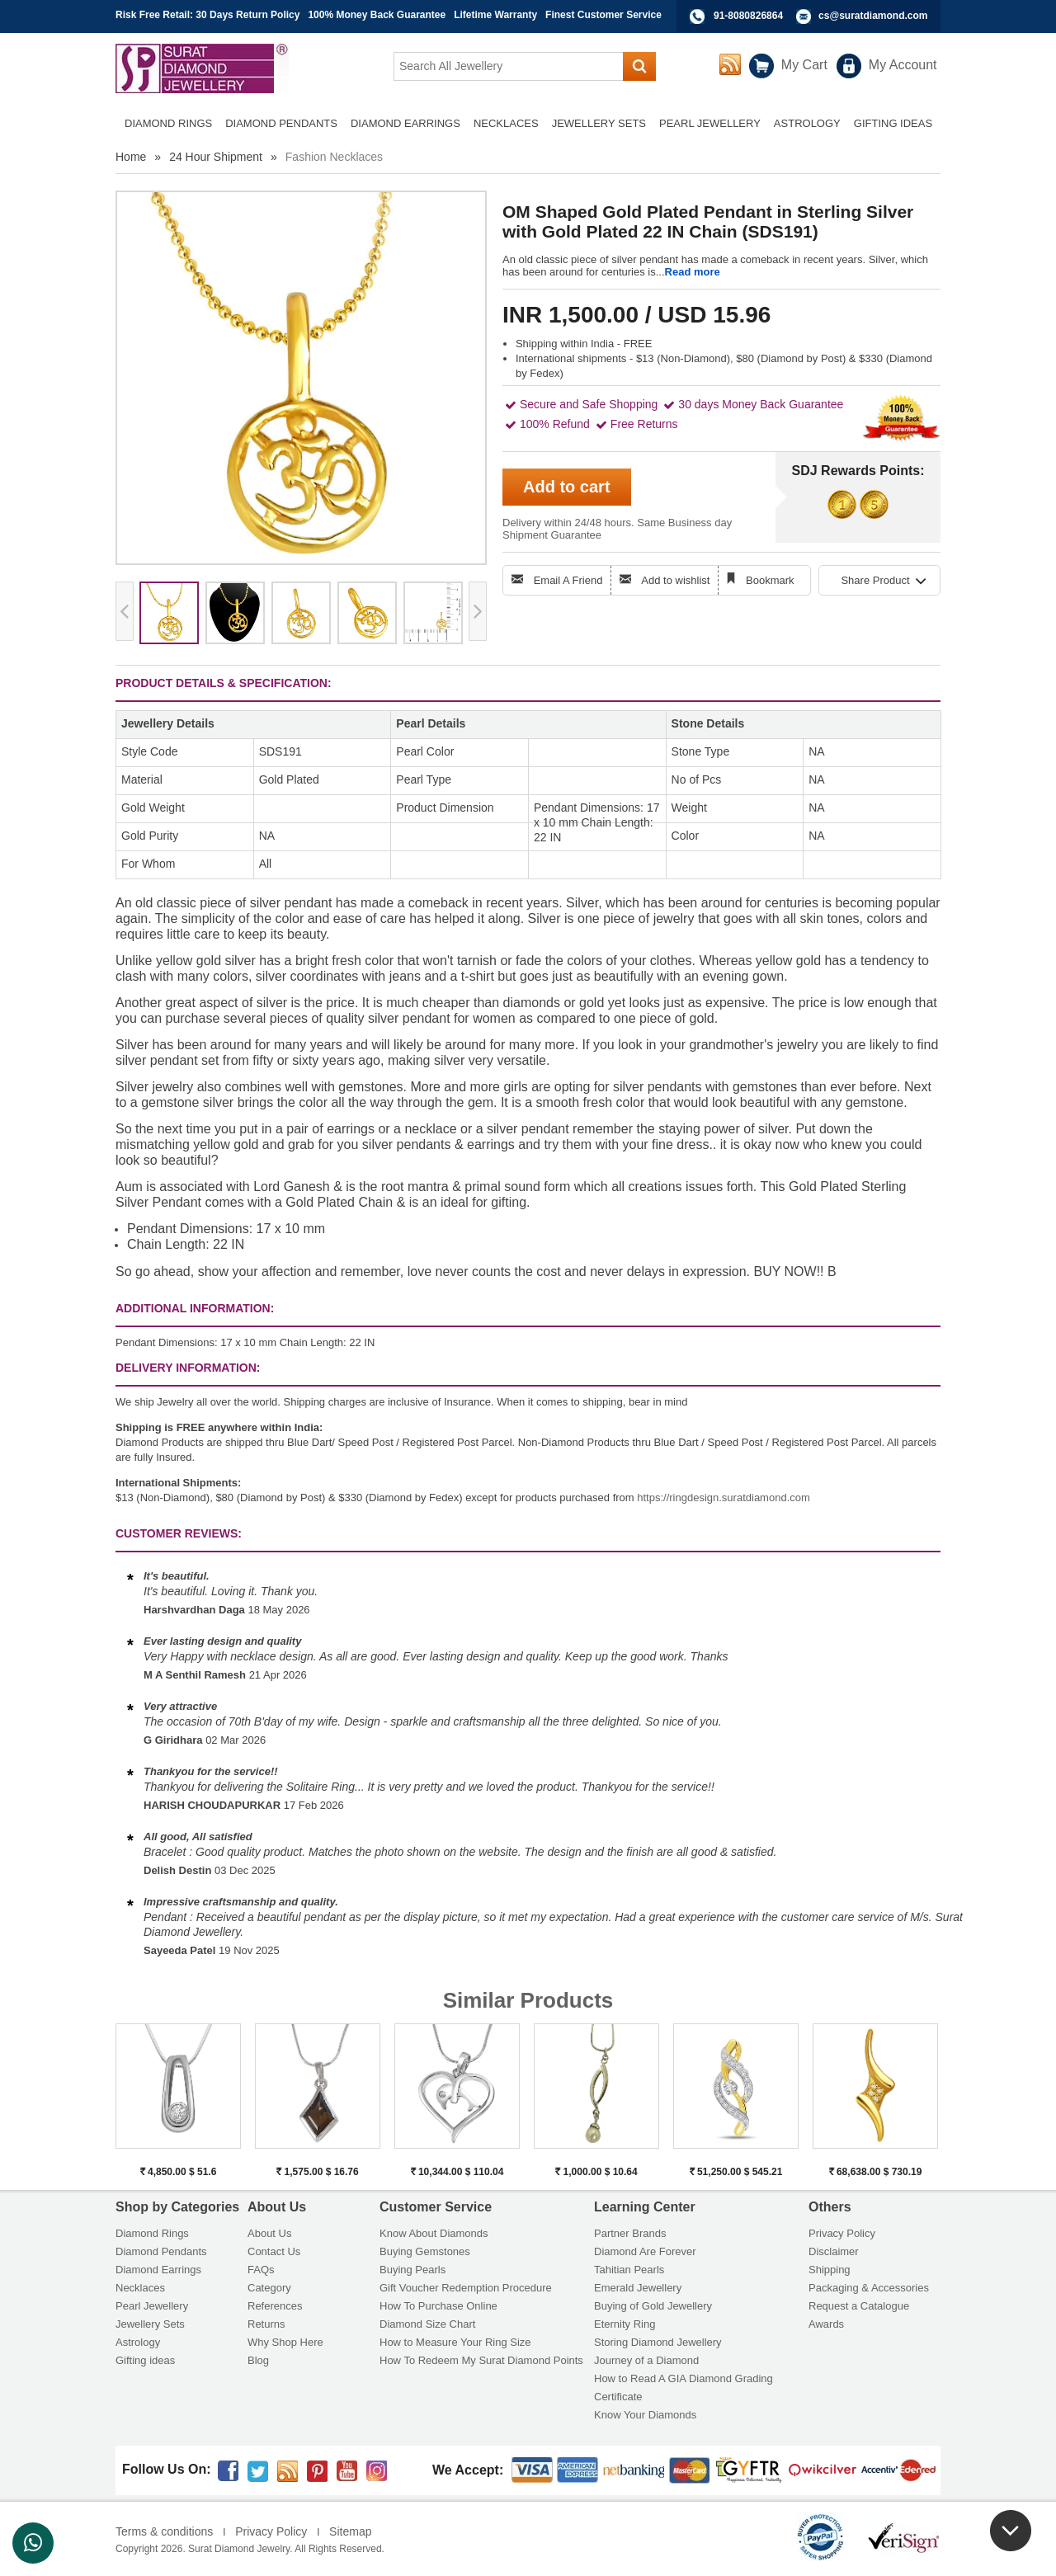 This screenshot has height=2576, width=1056. Describe the element at coordinates (872, 15) in the screenshot. I see `cs@suratdiamond.com` at that location.